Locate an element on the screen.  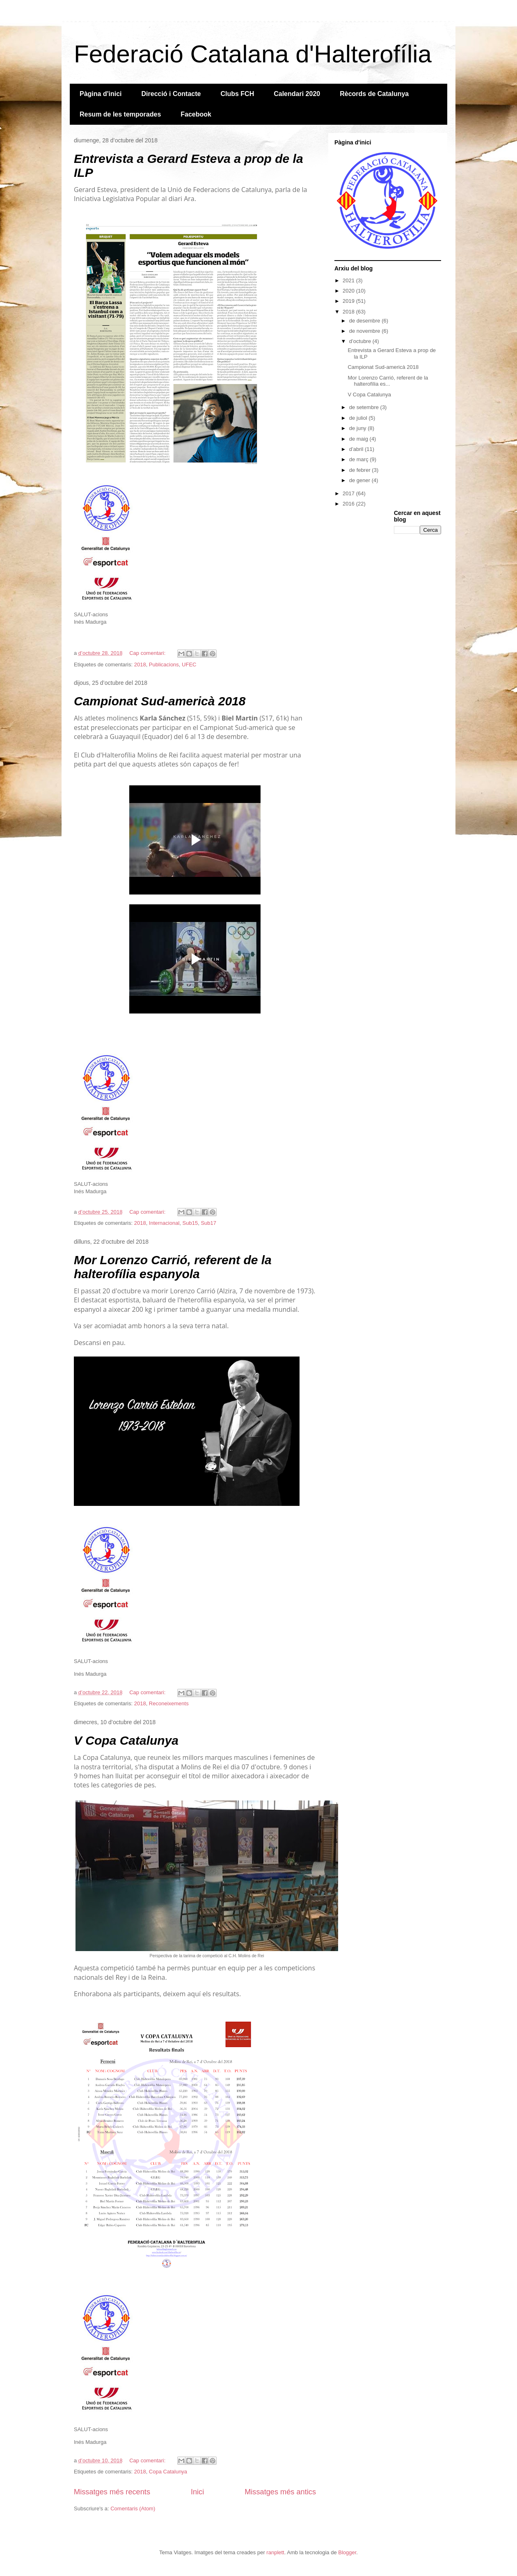
Reconeixements is located at coordinates (169, 1703).